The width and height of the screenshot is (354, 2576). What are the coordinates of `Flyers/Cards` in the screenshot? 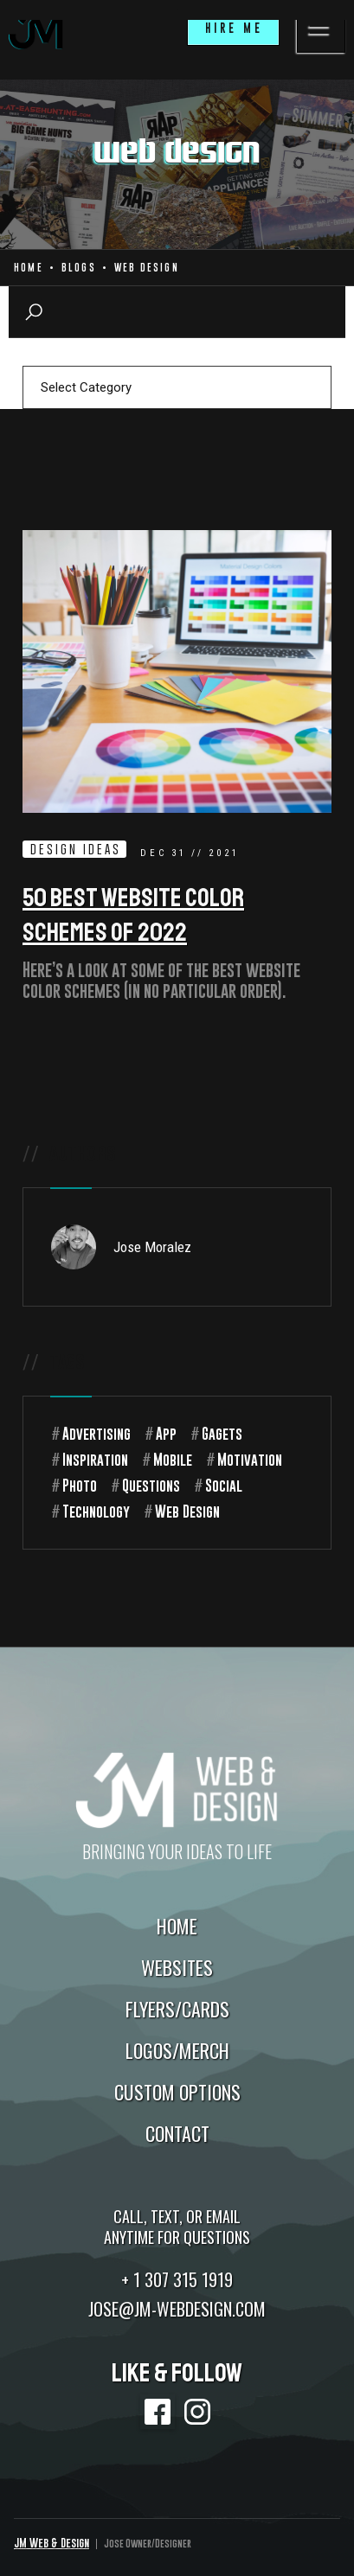 It's located at (177, 2008).